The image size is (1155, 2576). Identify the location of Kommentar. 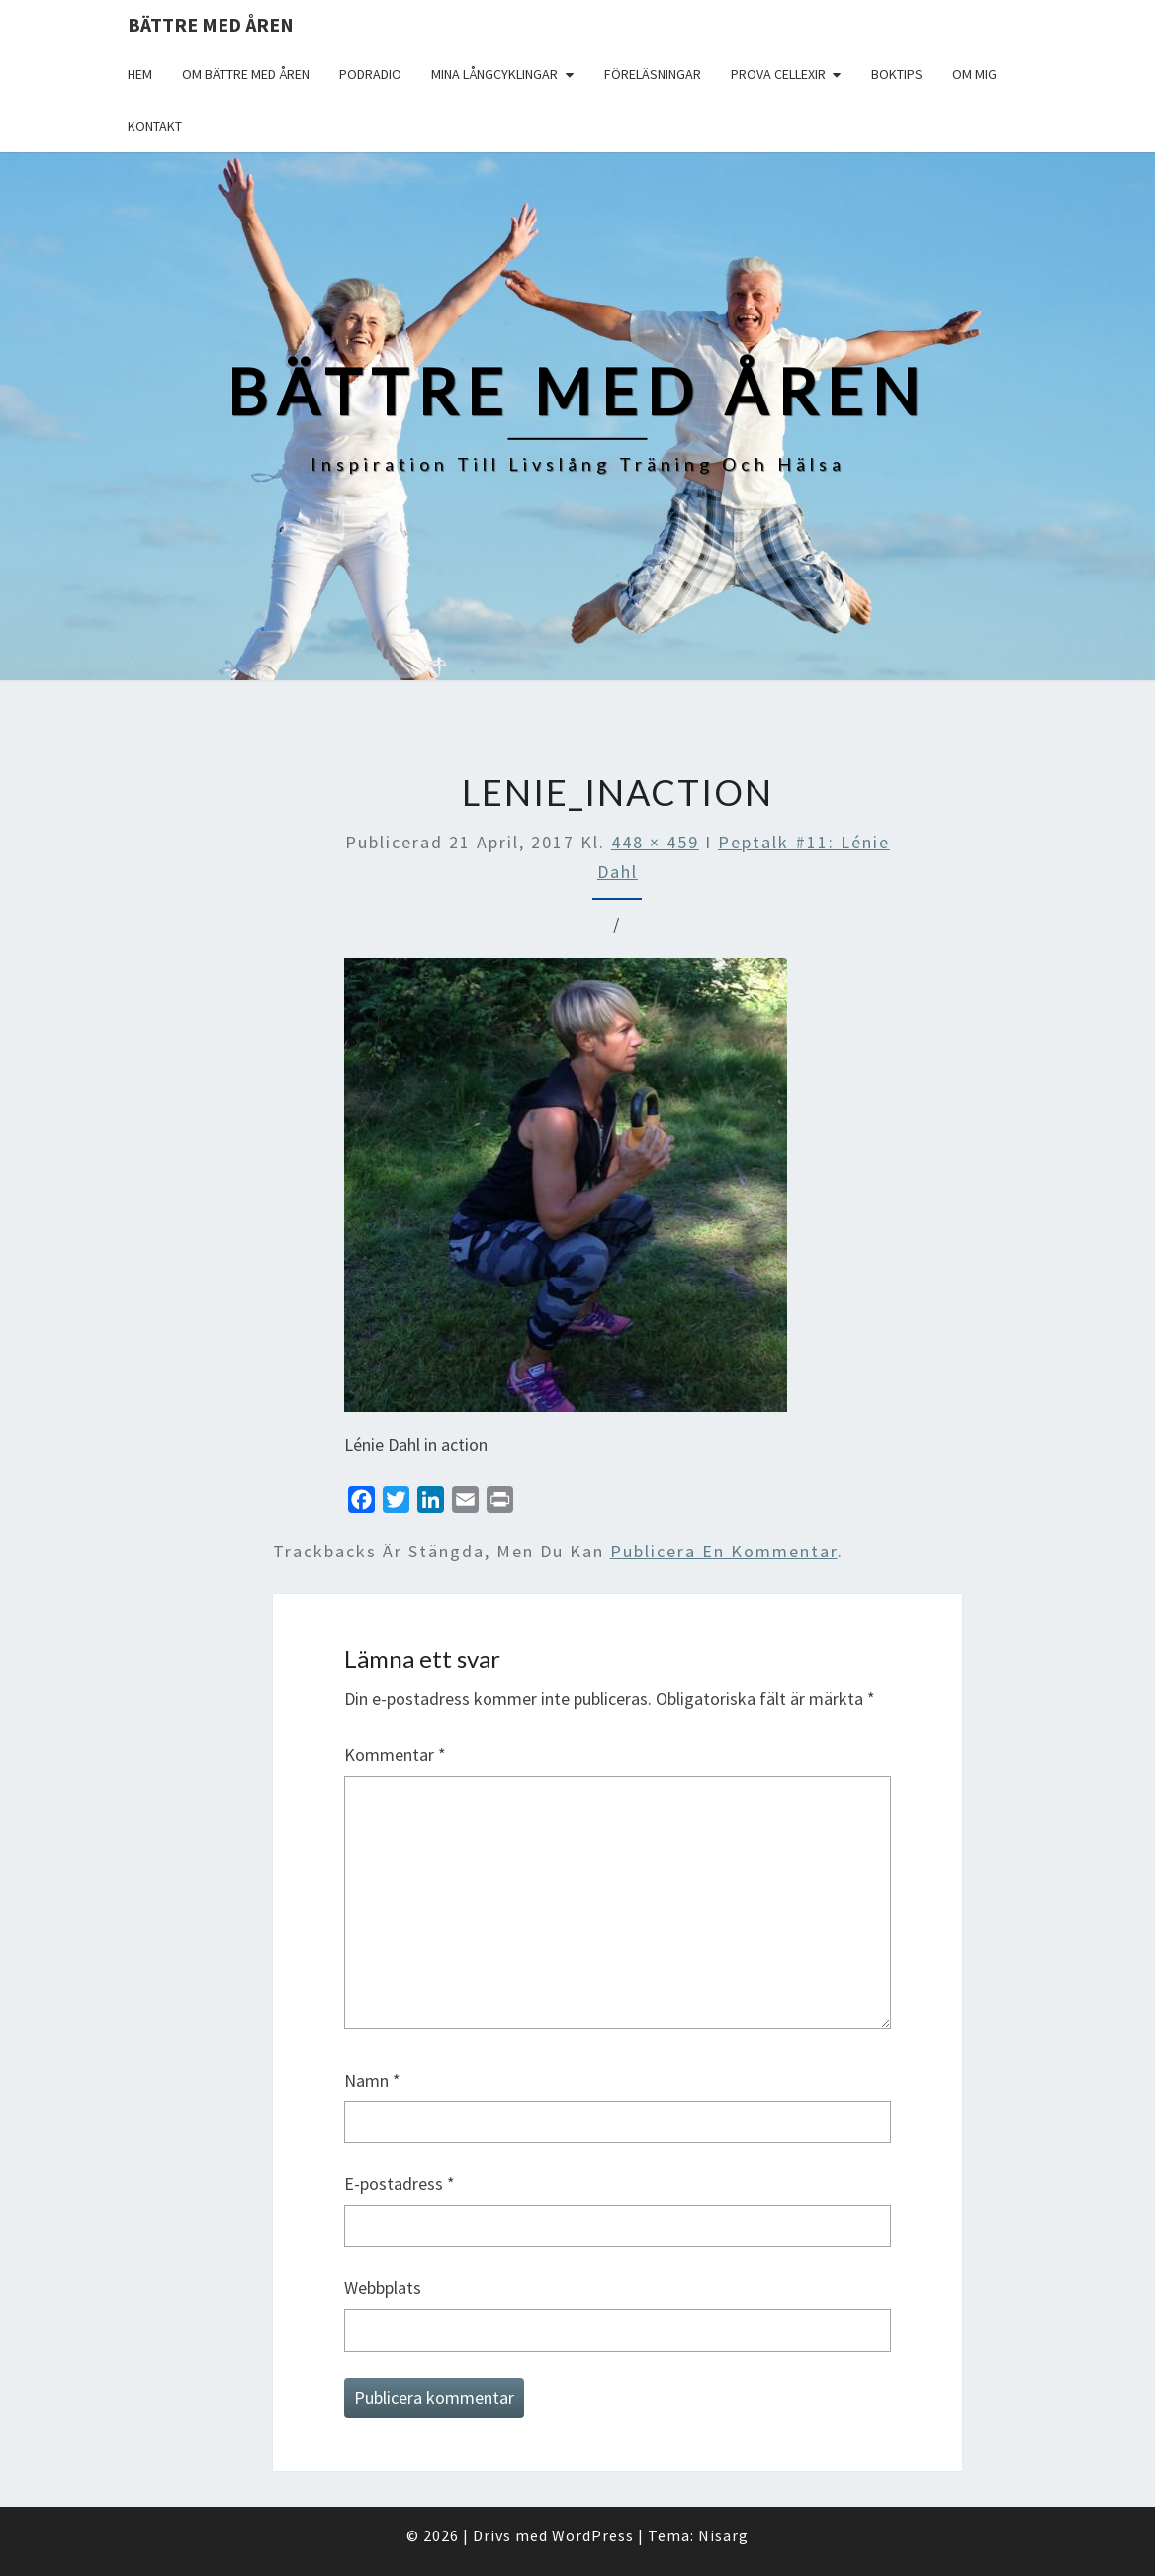
(395, 1754).